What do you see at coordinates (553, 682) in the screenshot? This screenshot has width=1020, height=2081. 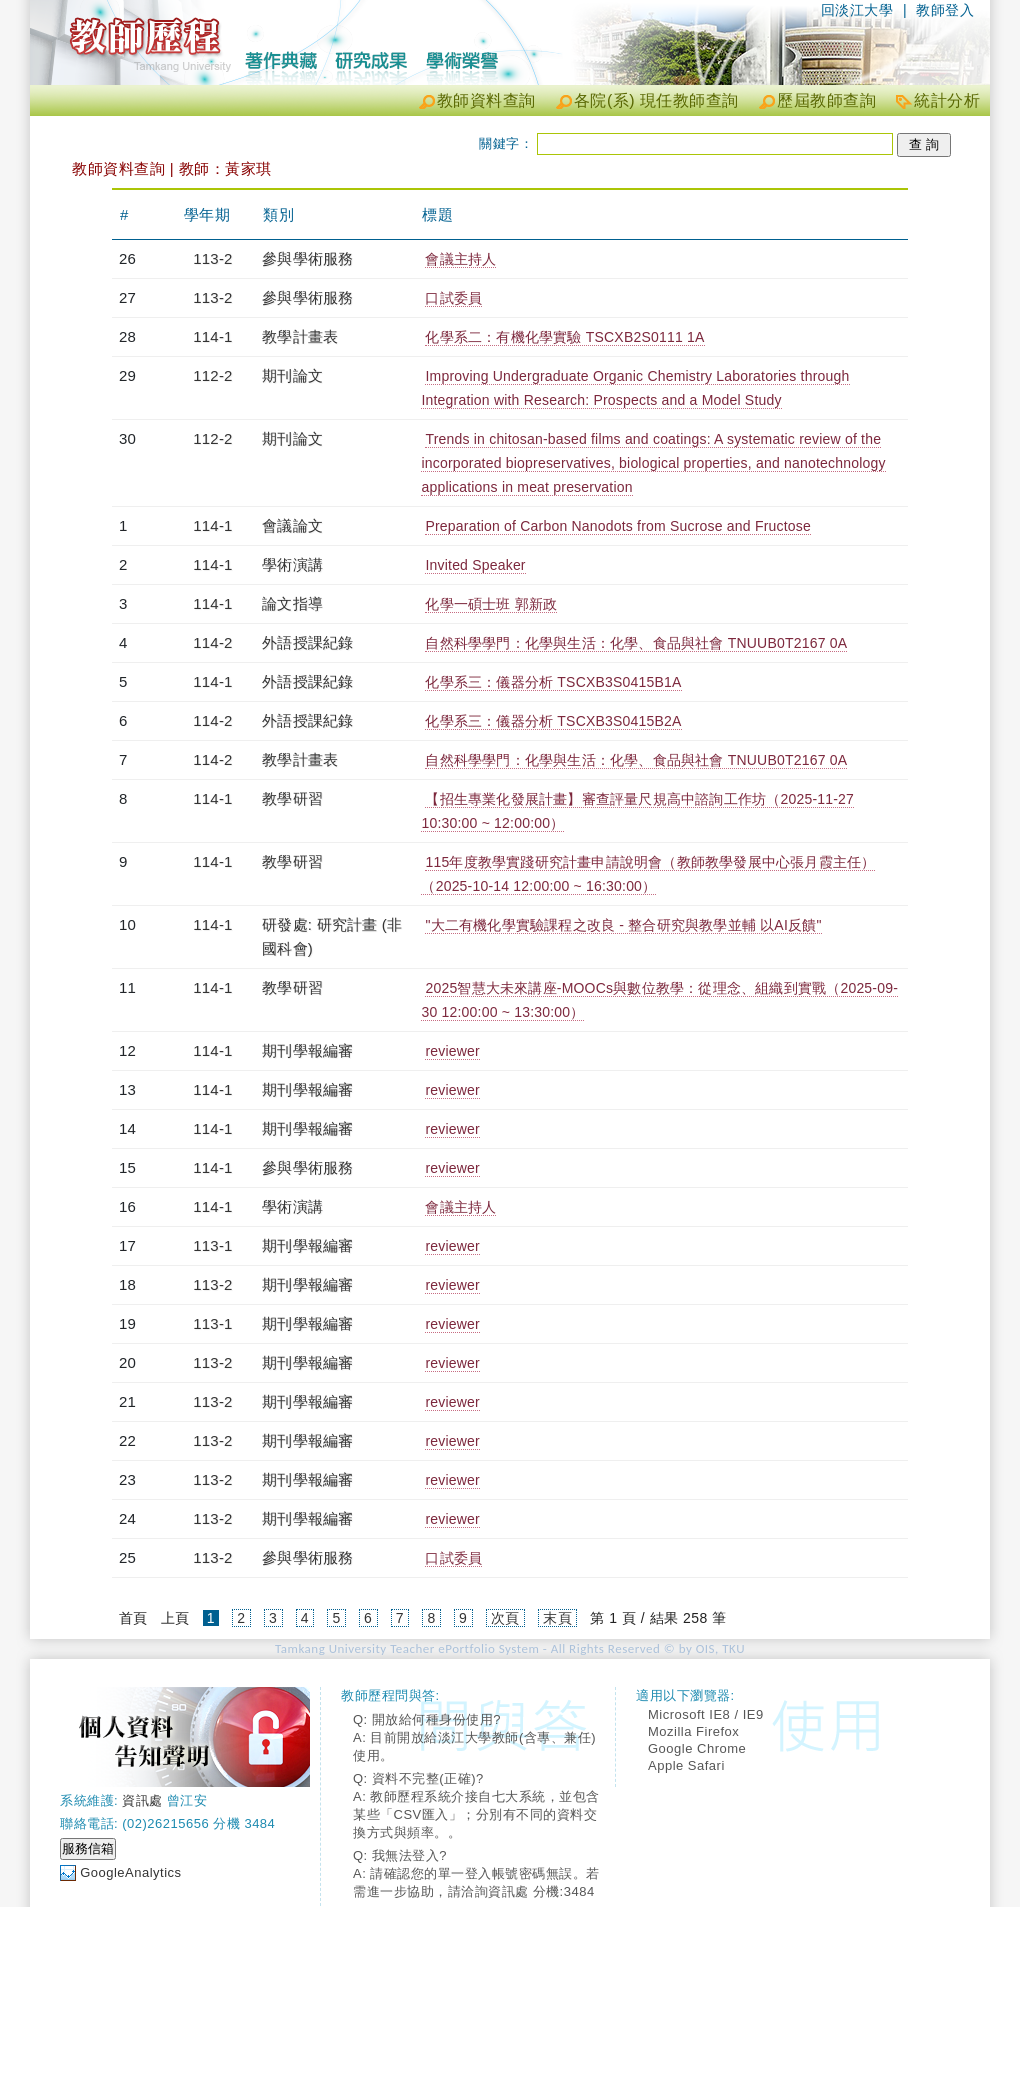 I see `化學系三：儀器分析 TSCXB3S0415B1A` at bounding box center [553, 682].